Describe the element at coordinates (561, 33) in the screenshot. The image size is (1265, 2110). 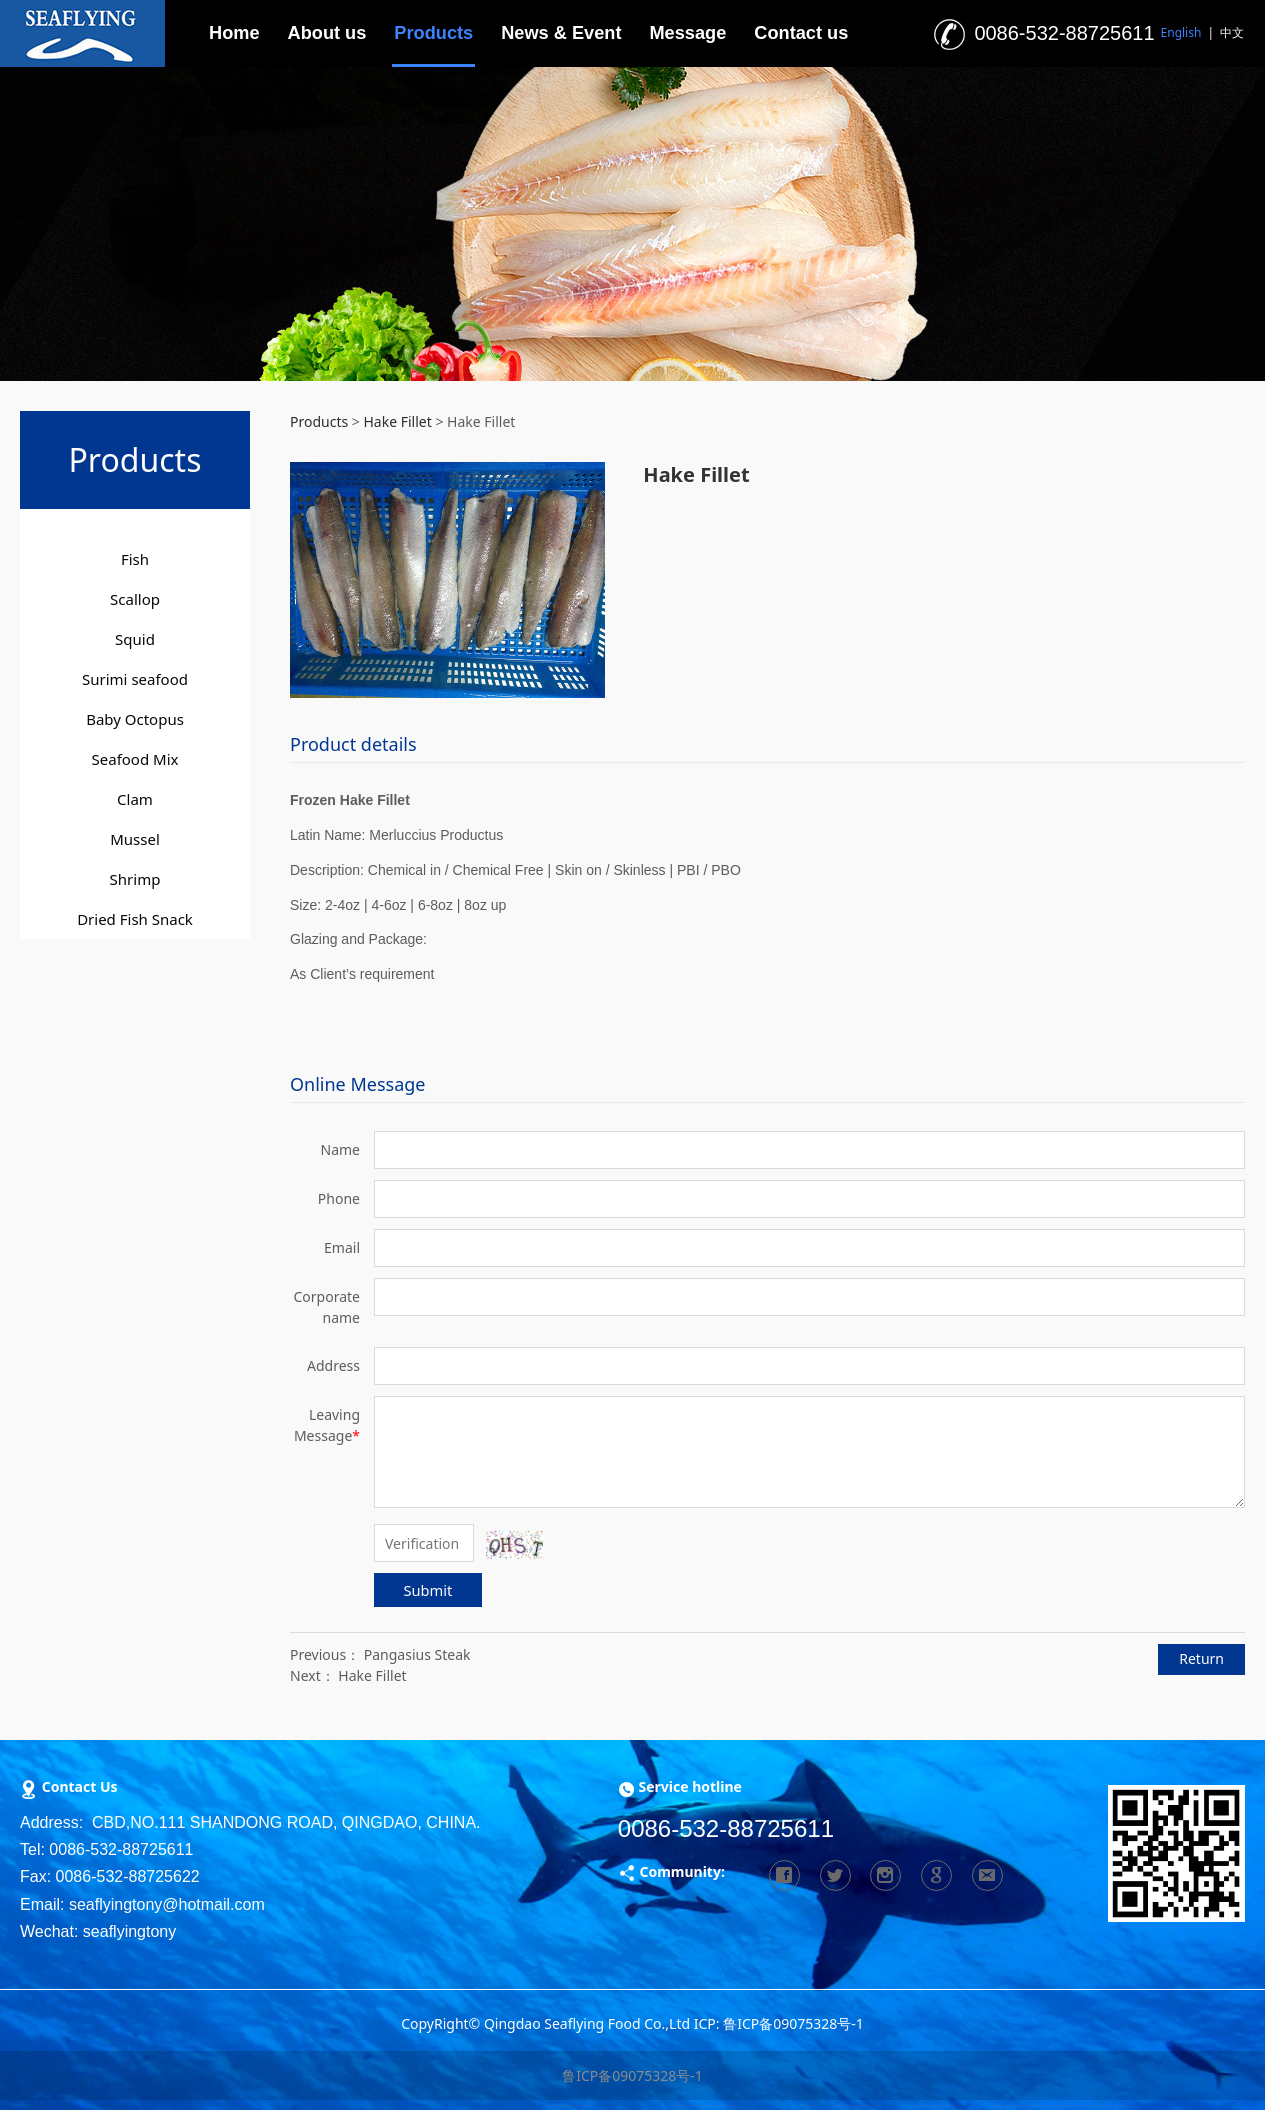
I see `News & Event` at that location.